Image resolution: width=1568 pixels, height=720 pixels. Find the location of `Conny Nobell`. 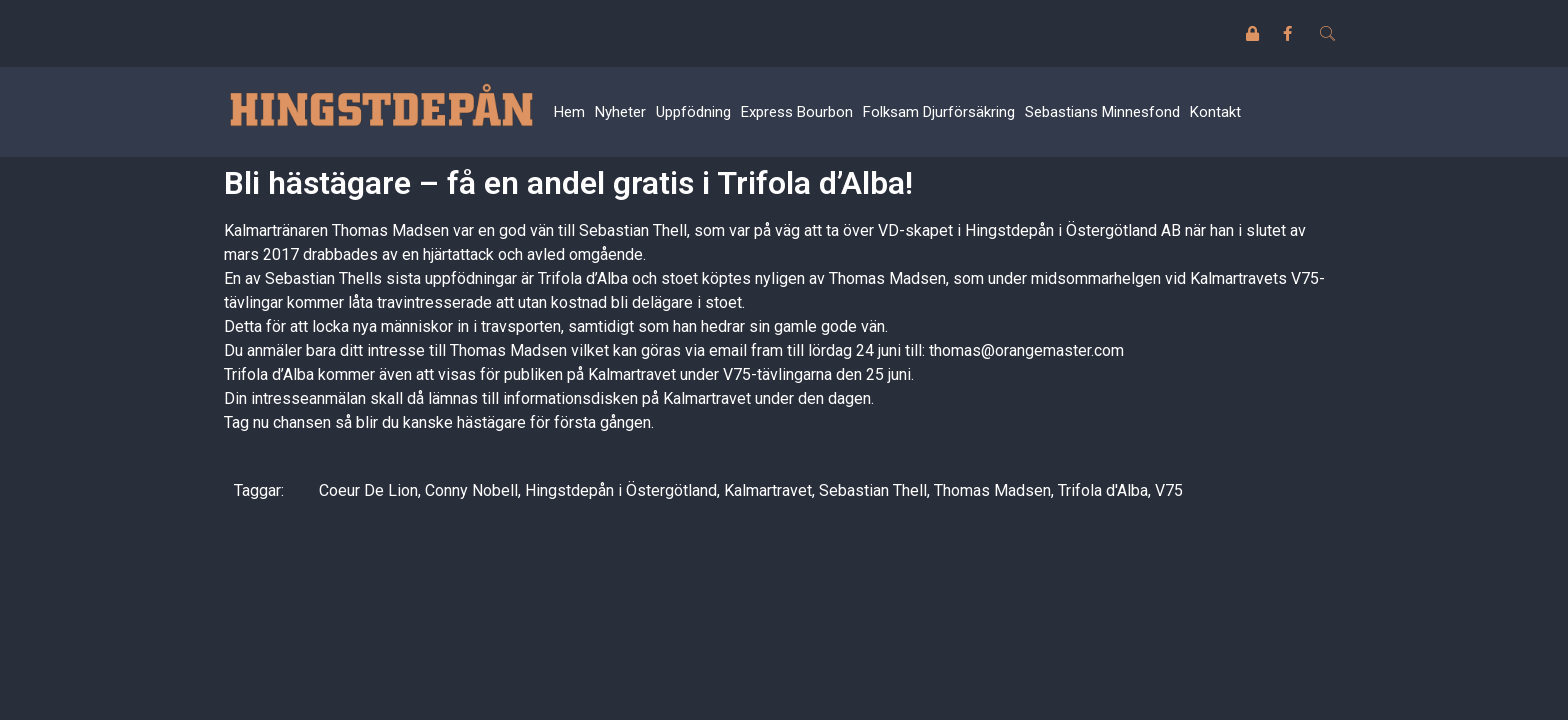

Conny Nobell is located at coordinates (471, 490).